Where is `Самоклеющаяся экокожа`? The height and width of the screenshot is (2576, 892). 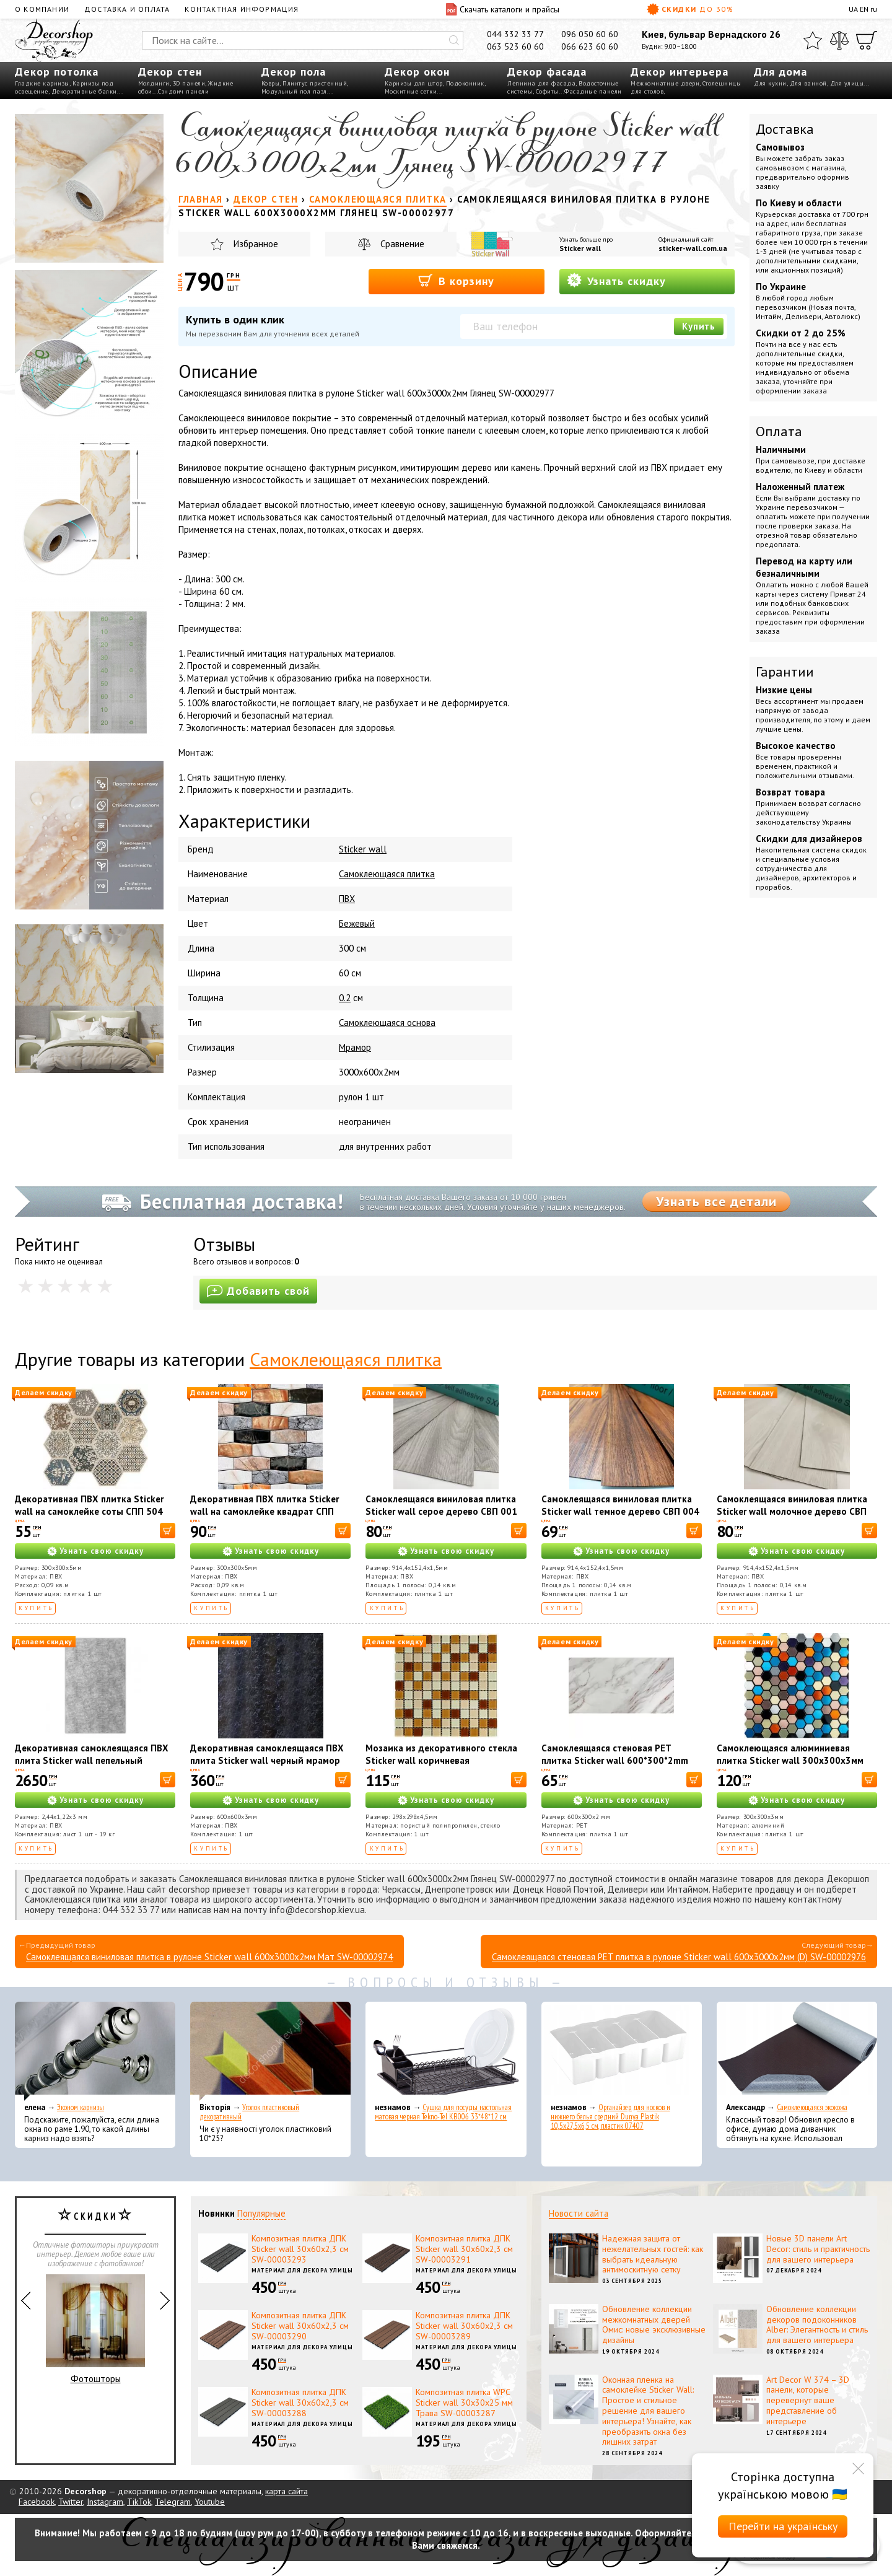
Самоклеющаяся экокожа is located at coordinates (812, 2107).